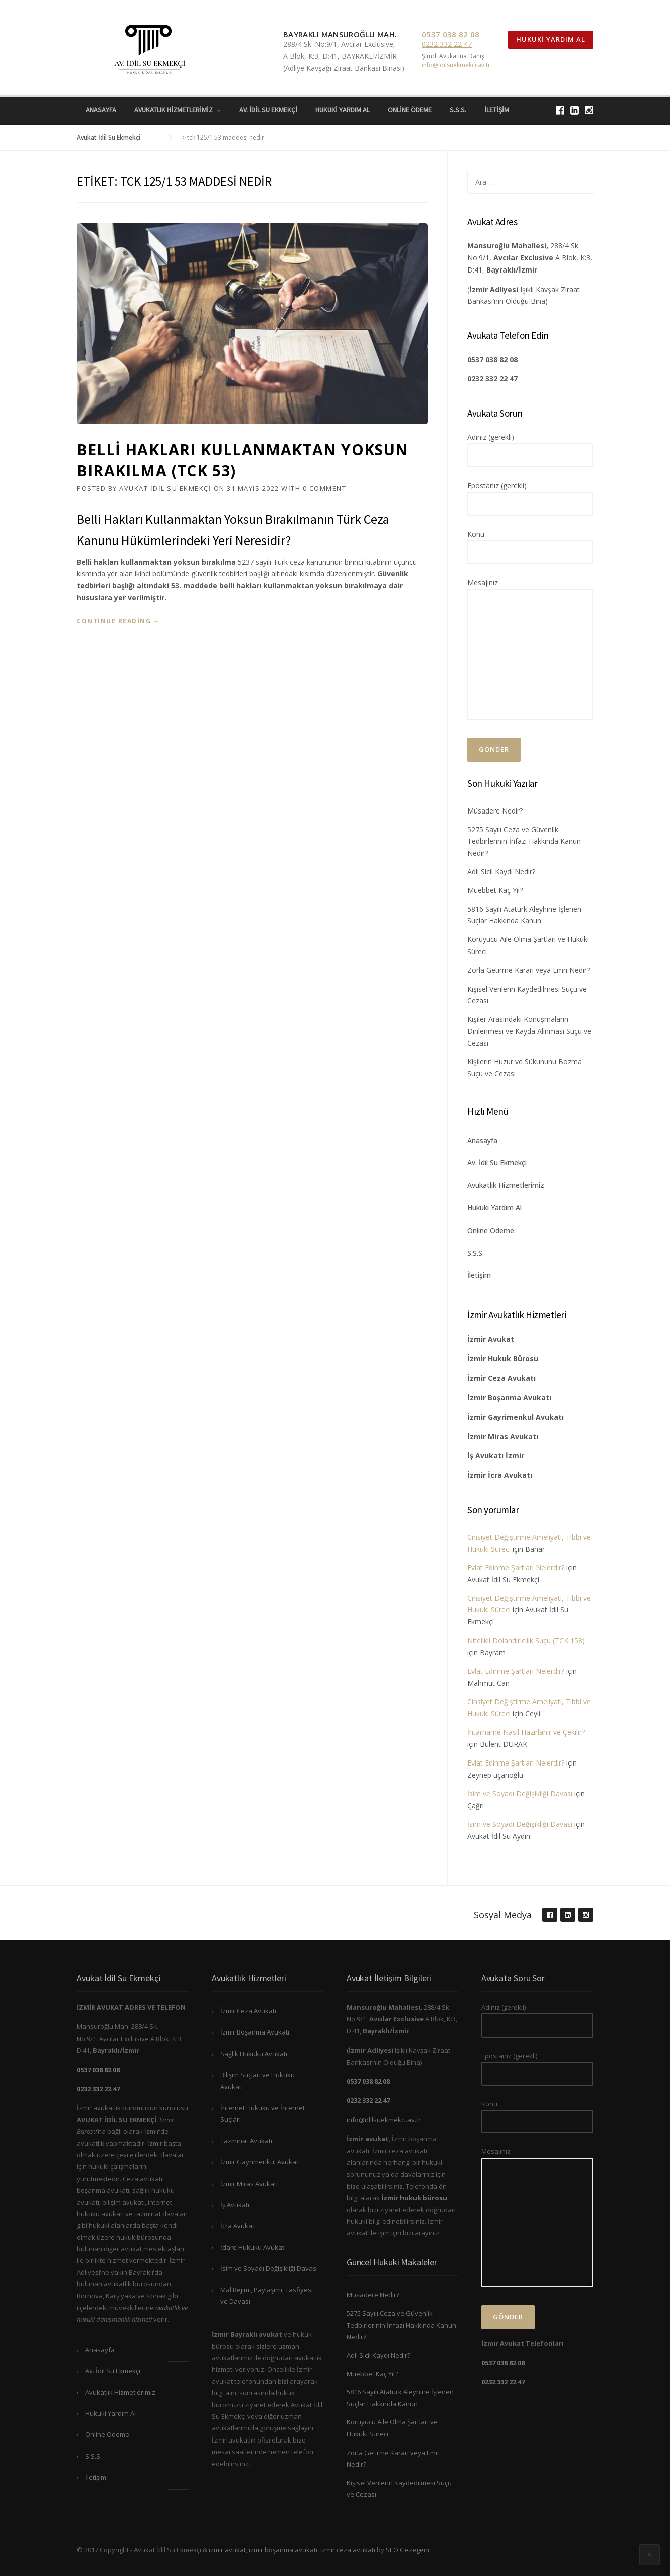  Describe the element at coordinates (118, 621) in the screenshot. I see `Continue reading` at that location.